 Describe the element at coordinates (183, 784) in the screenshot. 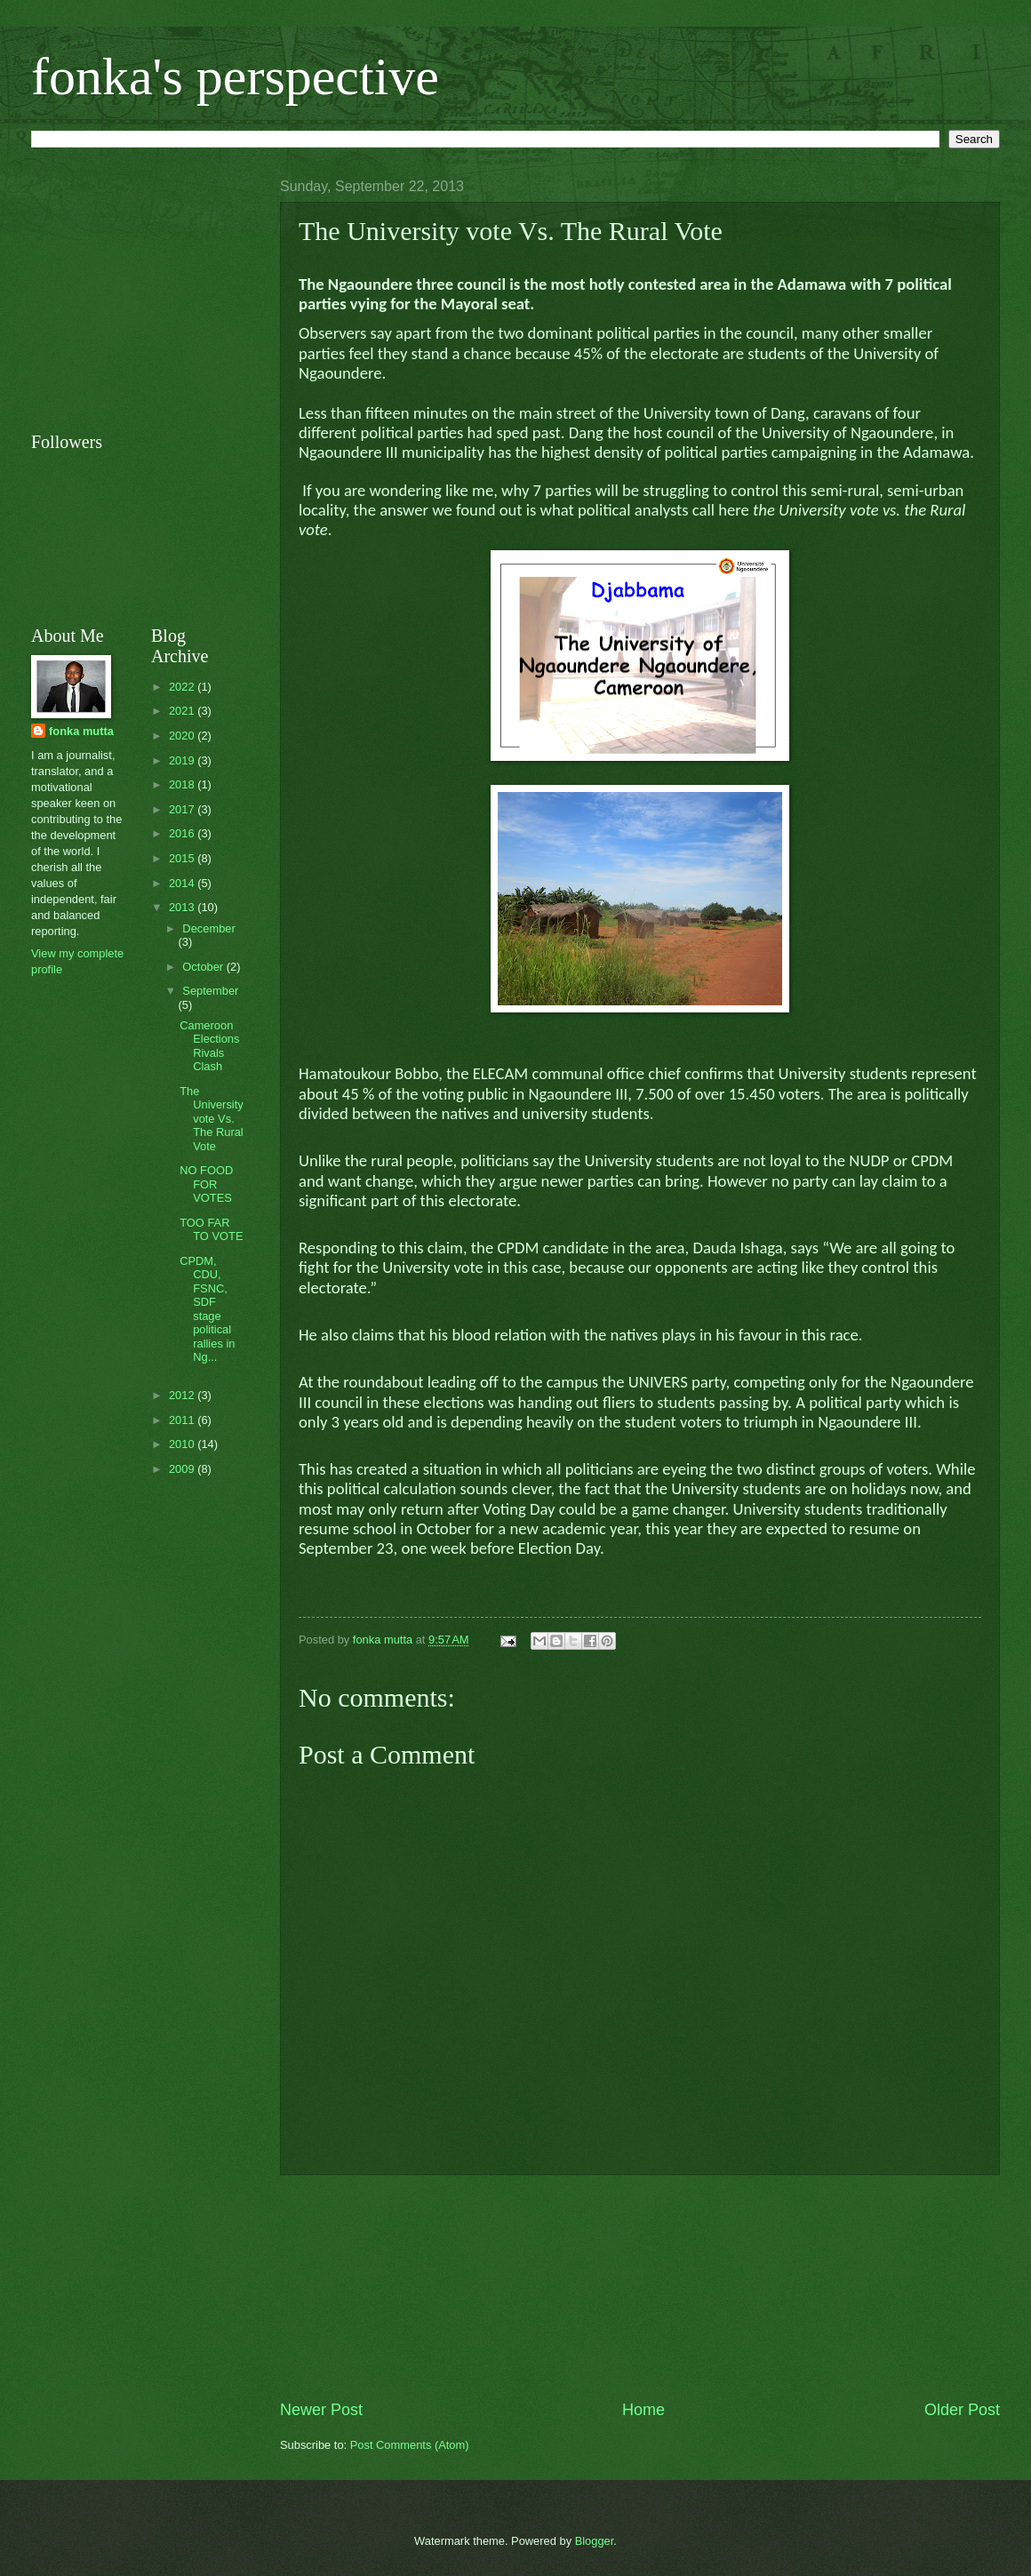

I see `2018` at that location.